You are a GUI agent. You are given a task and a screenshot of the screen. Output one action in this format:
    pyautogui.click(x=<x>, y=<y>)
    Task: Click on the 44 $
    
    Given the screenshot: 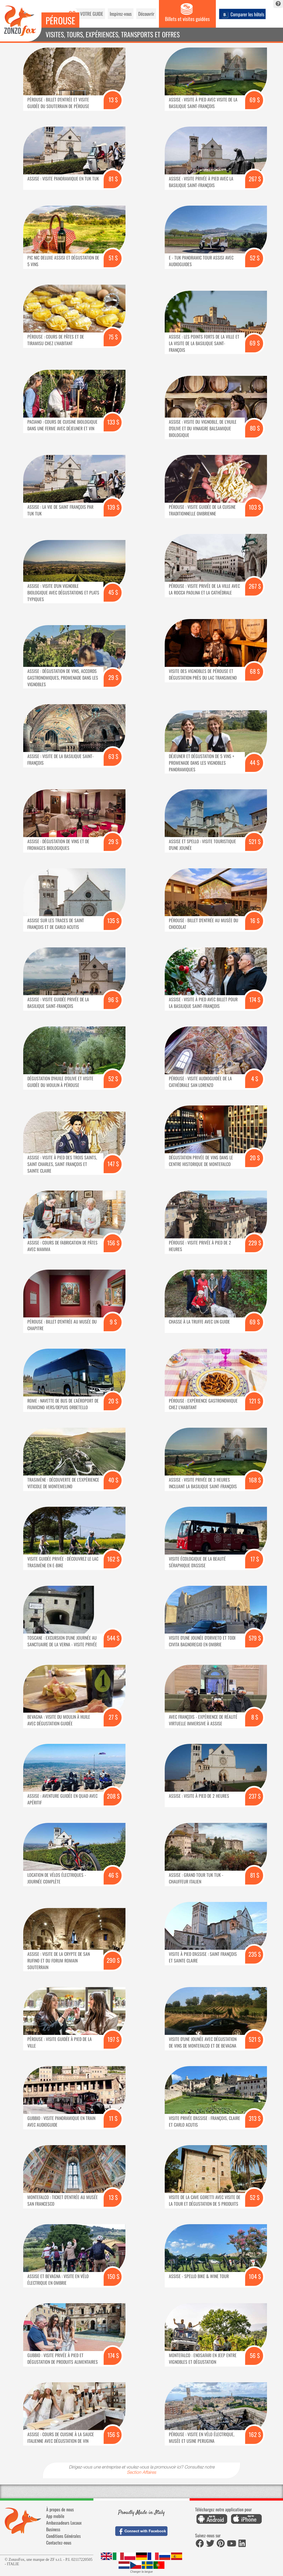 What is the action you would take?
    pyautogui.click(x=255, y=762)
    